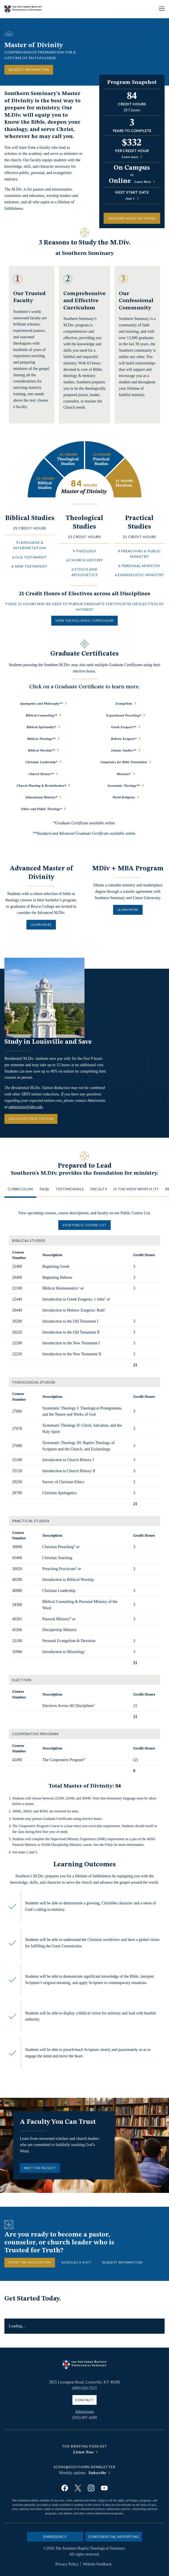 This screenshot has width=169, height=2576. What do you see at coordinates (41, 785) in the screenshot?
I see `Church Planting & Revitalization*` at bounding box center [41, 785].